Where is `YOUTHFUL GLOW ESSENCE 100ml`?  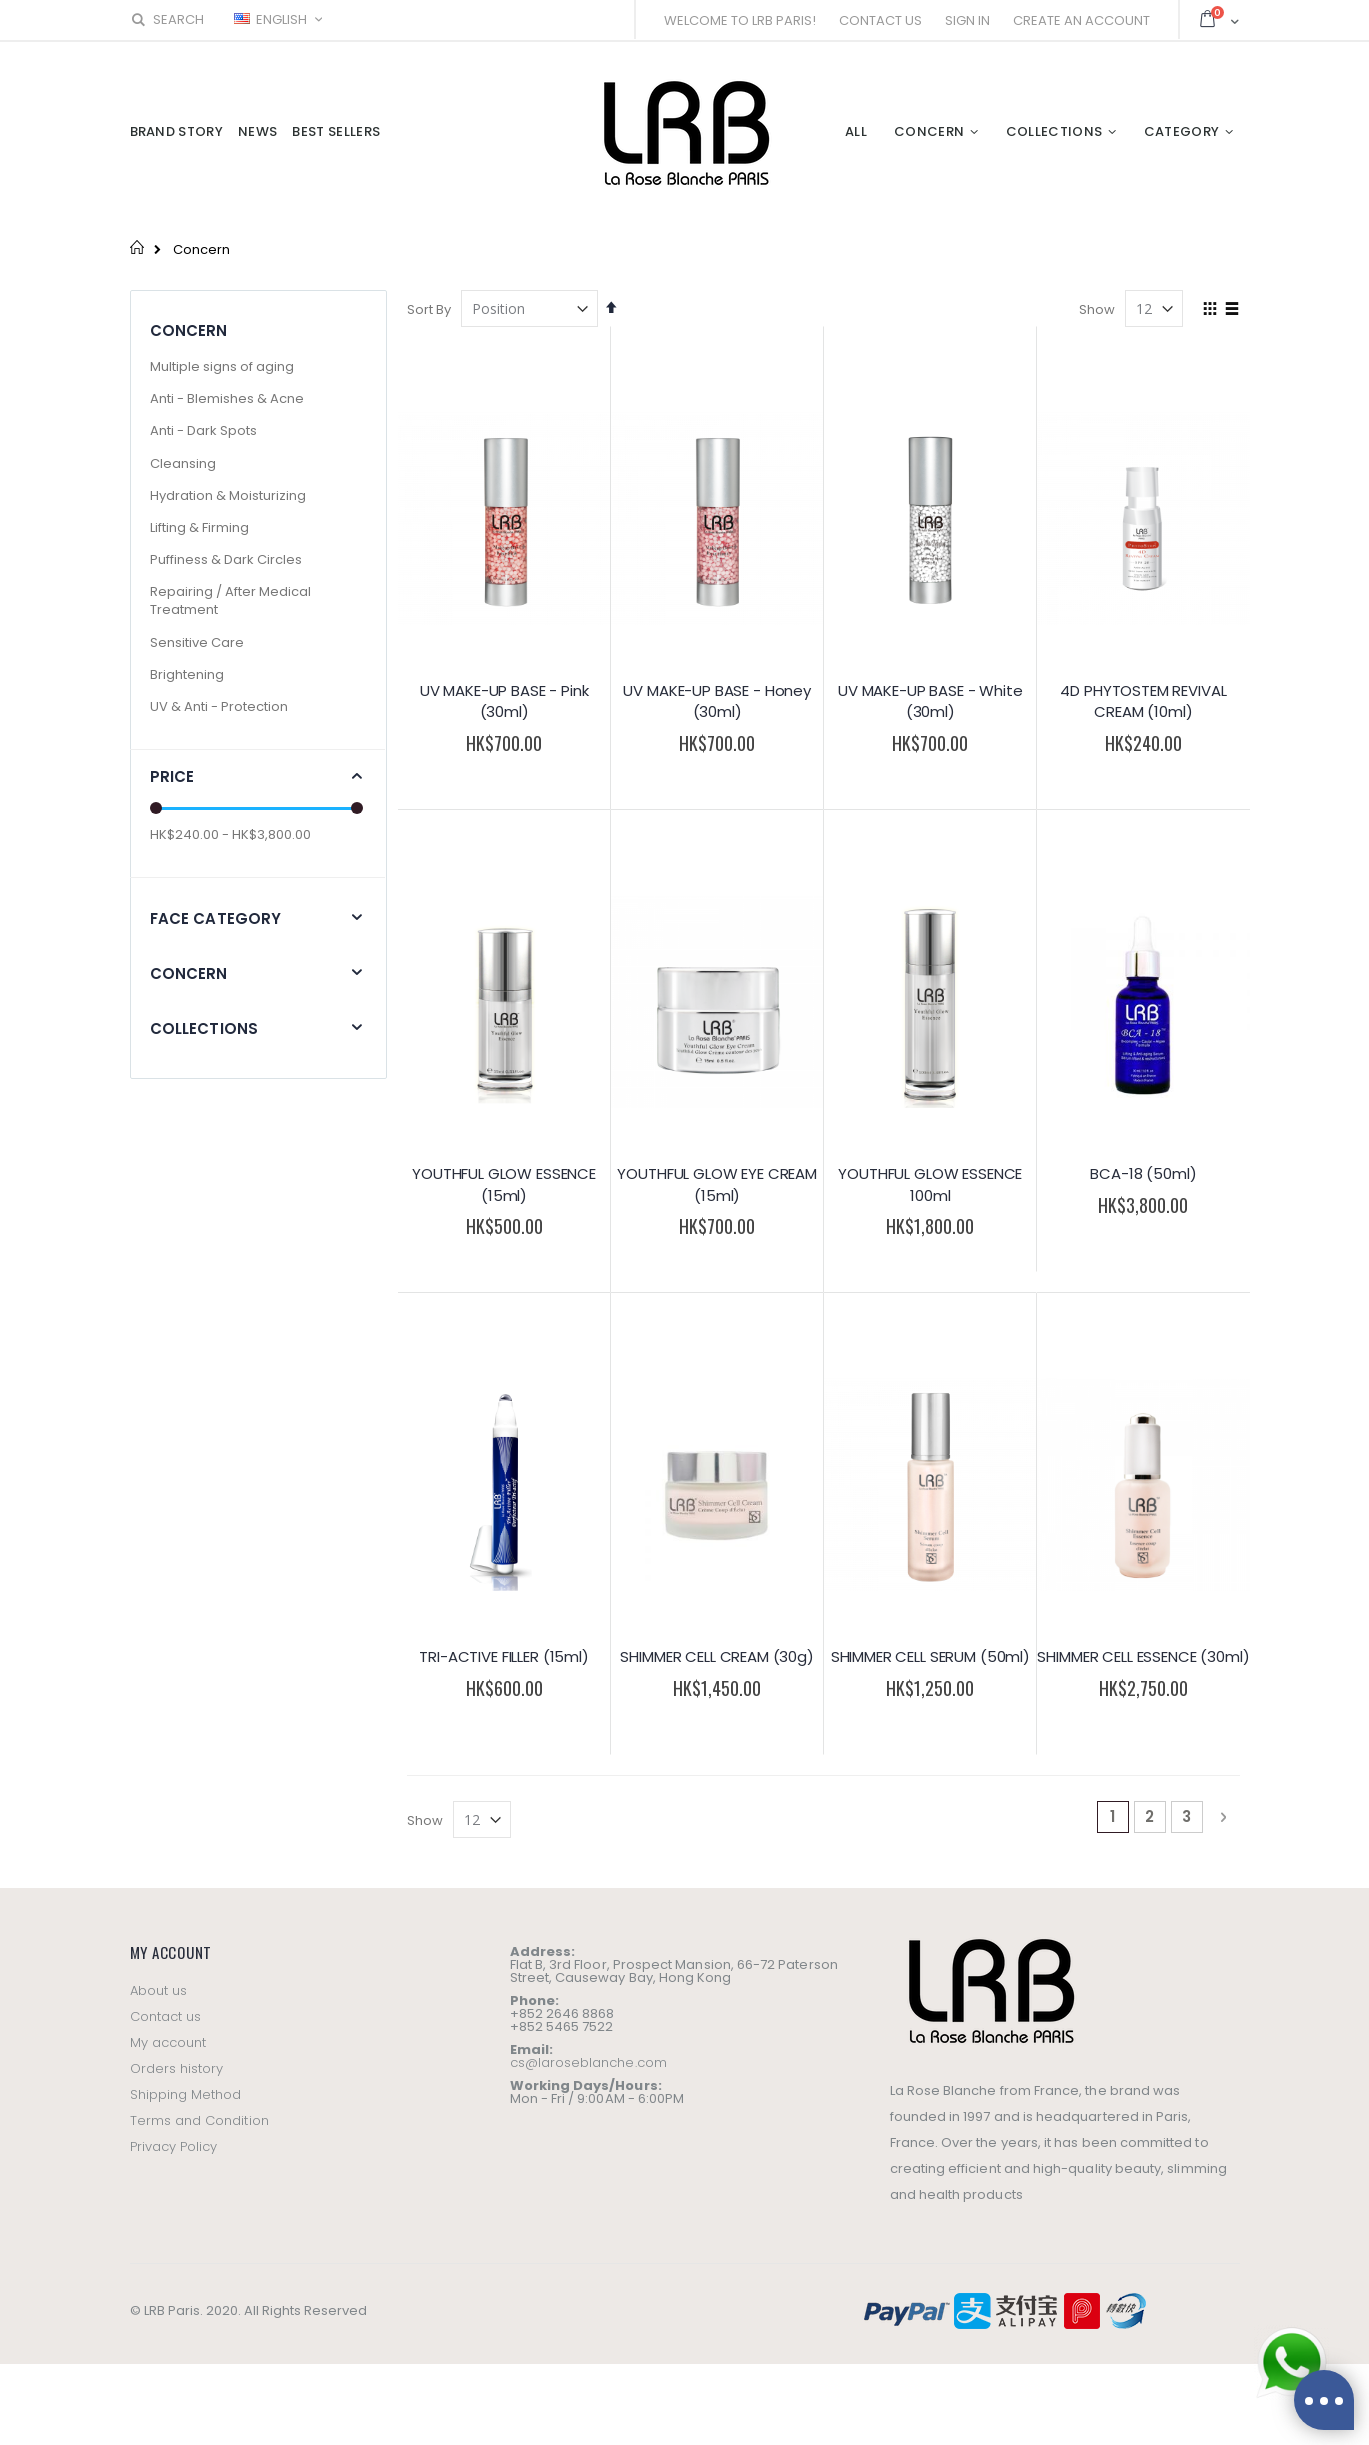 YOUTHFUL GLOW ESSENCE 100ml is located at coordinates (930, 1184).